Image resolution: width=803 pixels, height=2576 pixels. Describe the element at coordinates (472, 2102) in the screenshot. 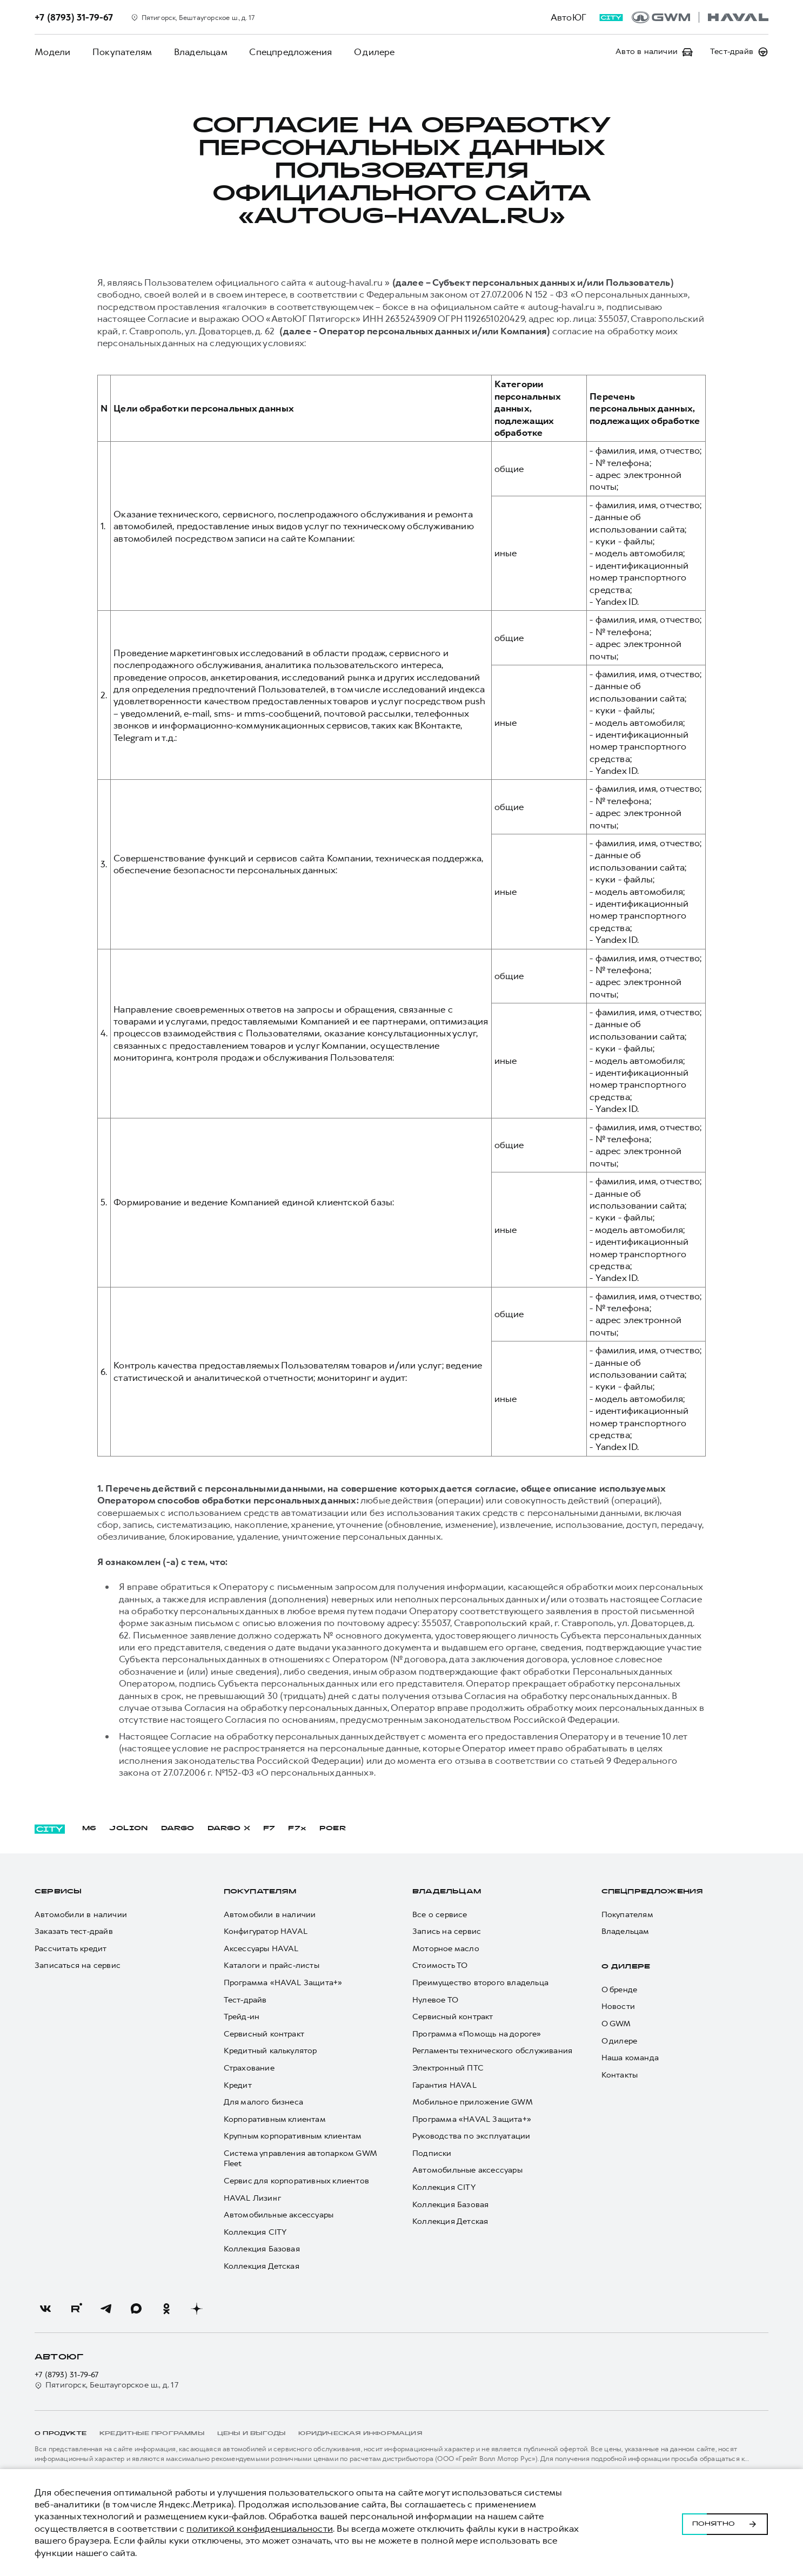

I see `Мобильное приложение GWM` at that location.